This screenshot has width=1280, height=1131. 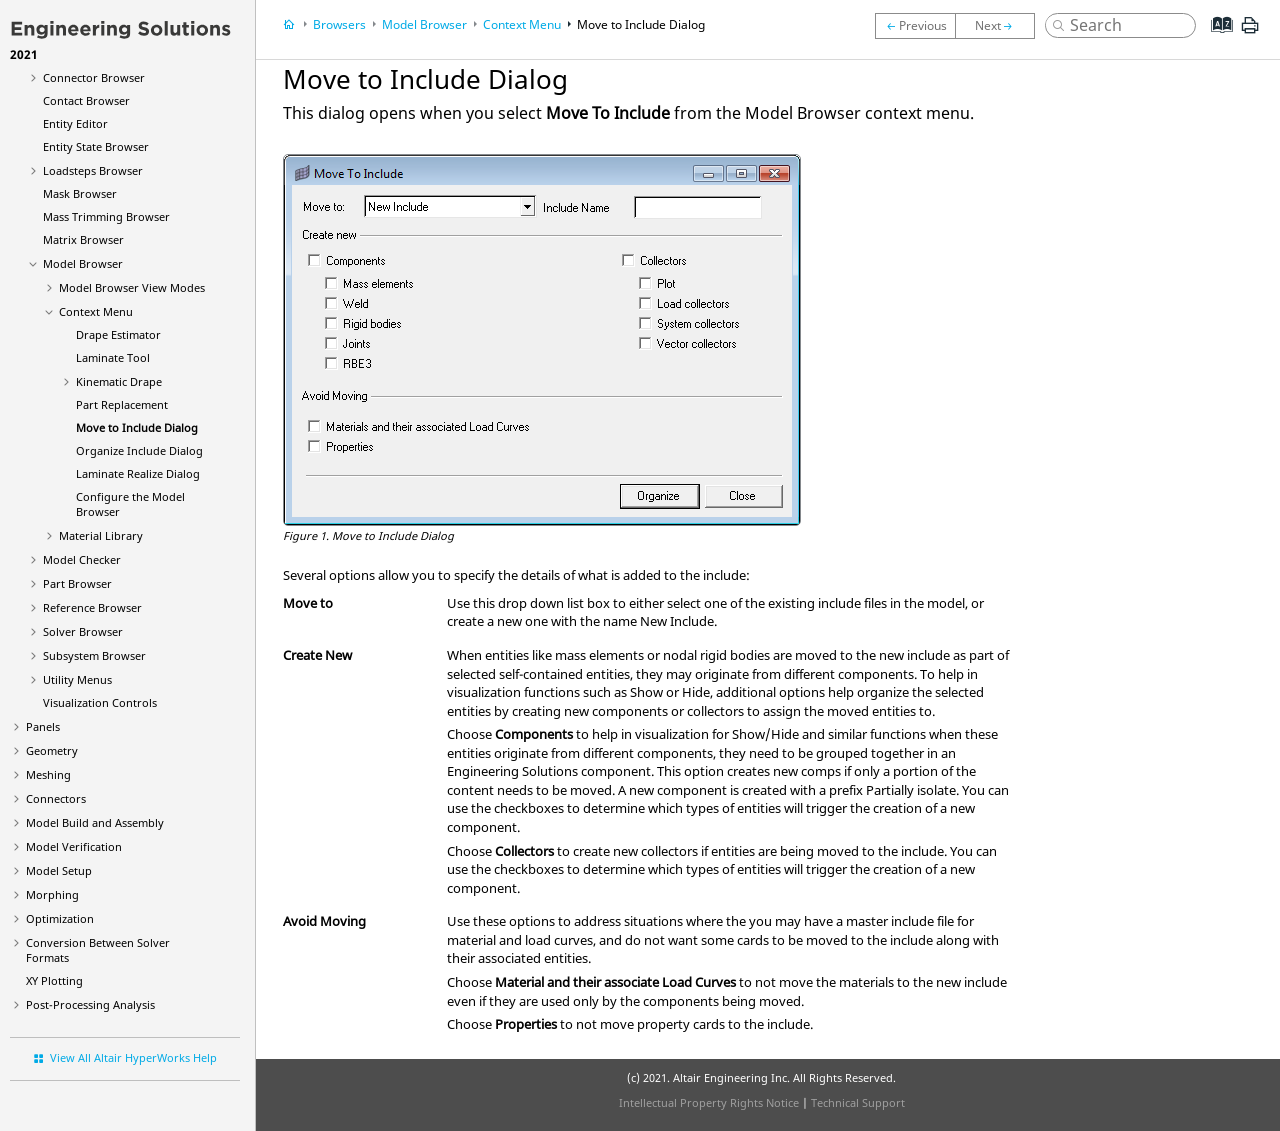 I want to click on Meshing, so click(x=48, y=774).